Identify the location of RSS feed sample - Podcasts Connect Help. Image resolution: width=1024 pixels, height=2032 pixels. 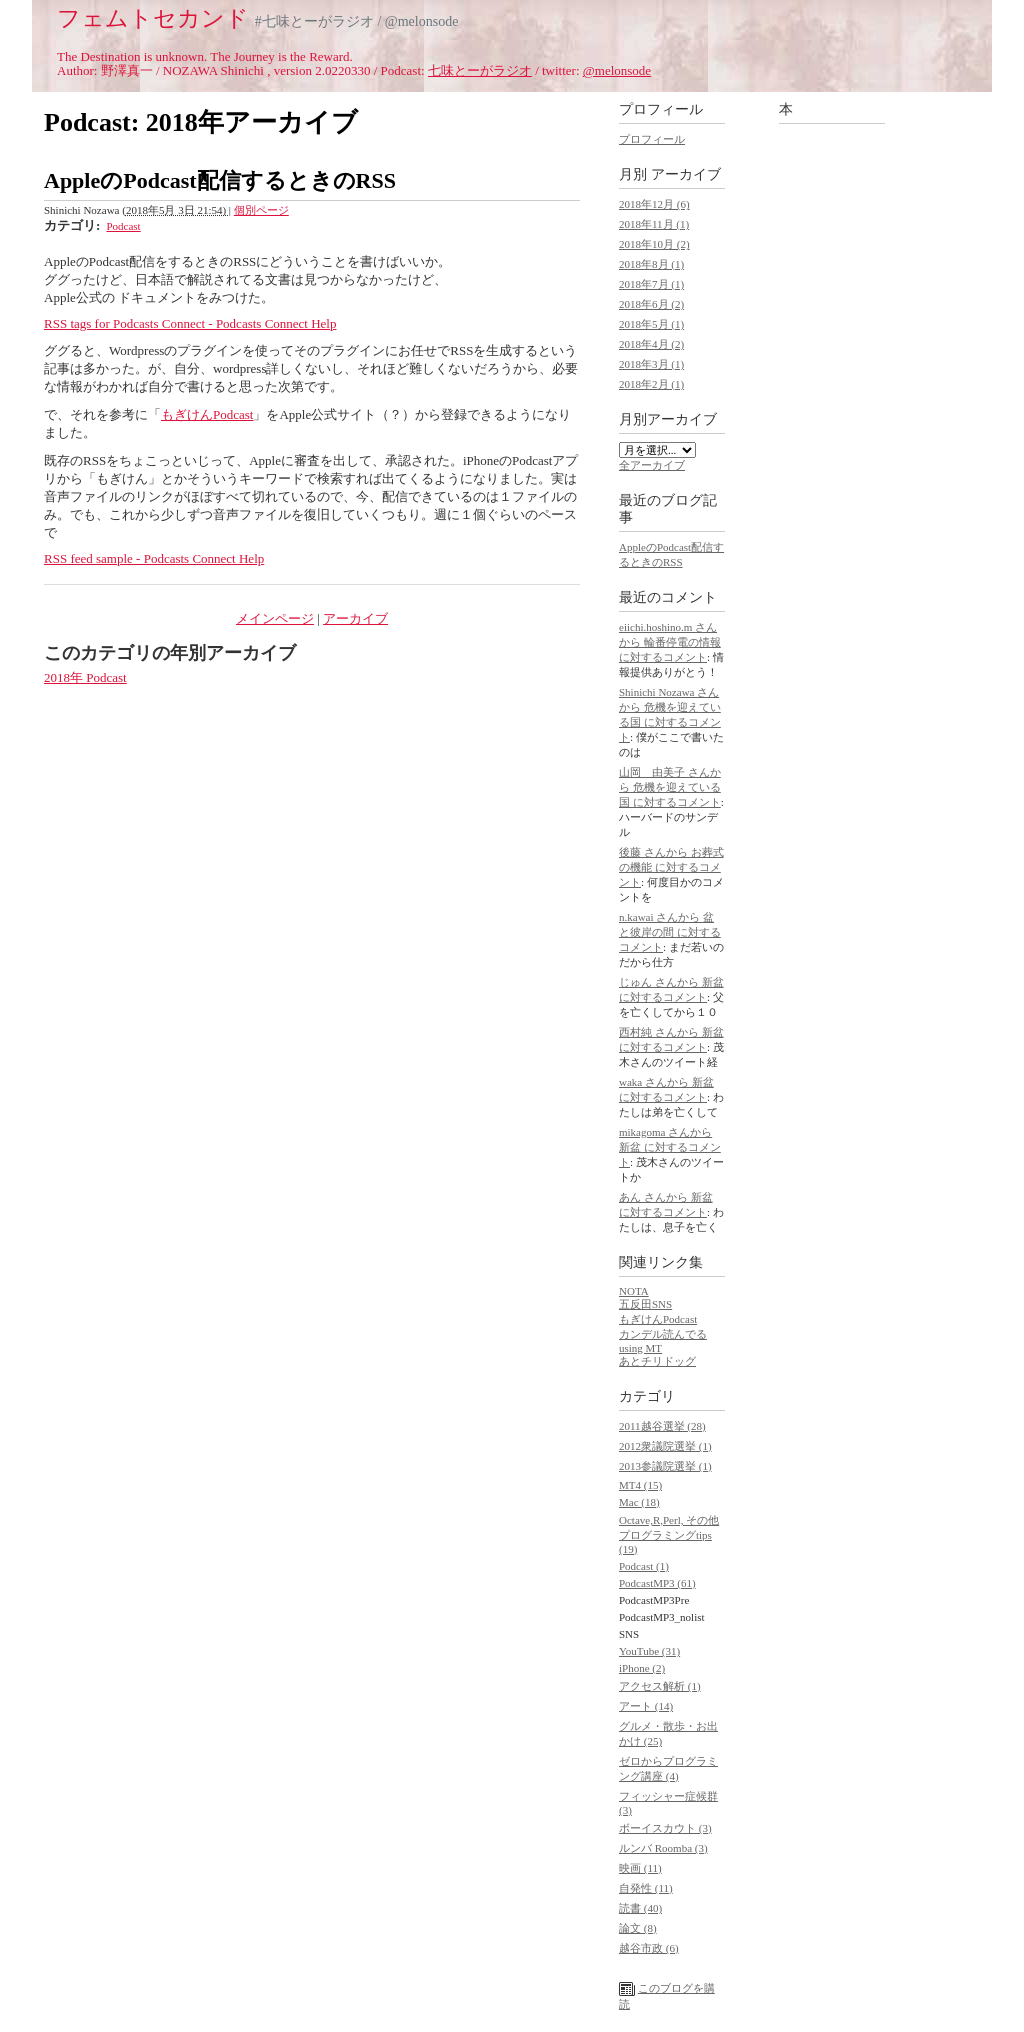
(154, 558).